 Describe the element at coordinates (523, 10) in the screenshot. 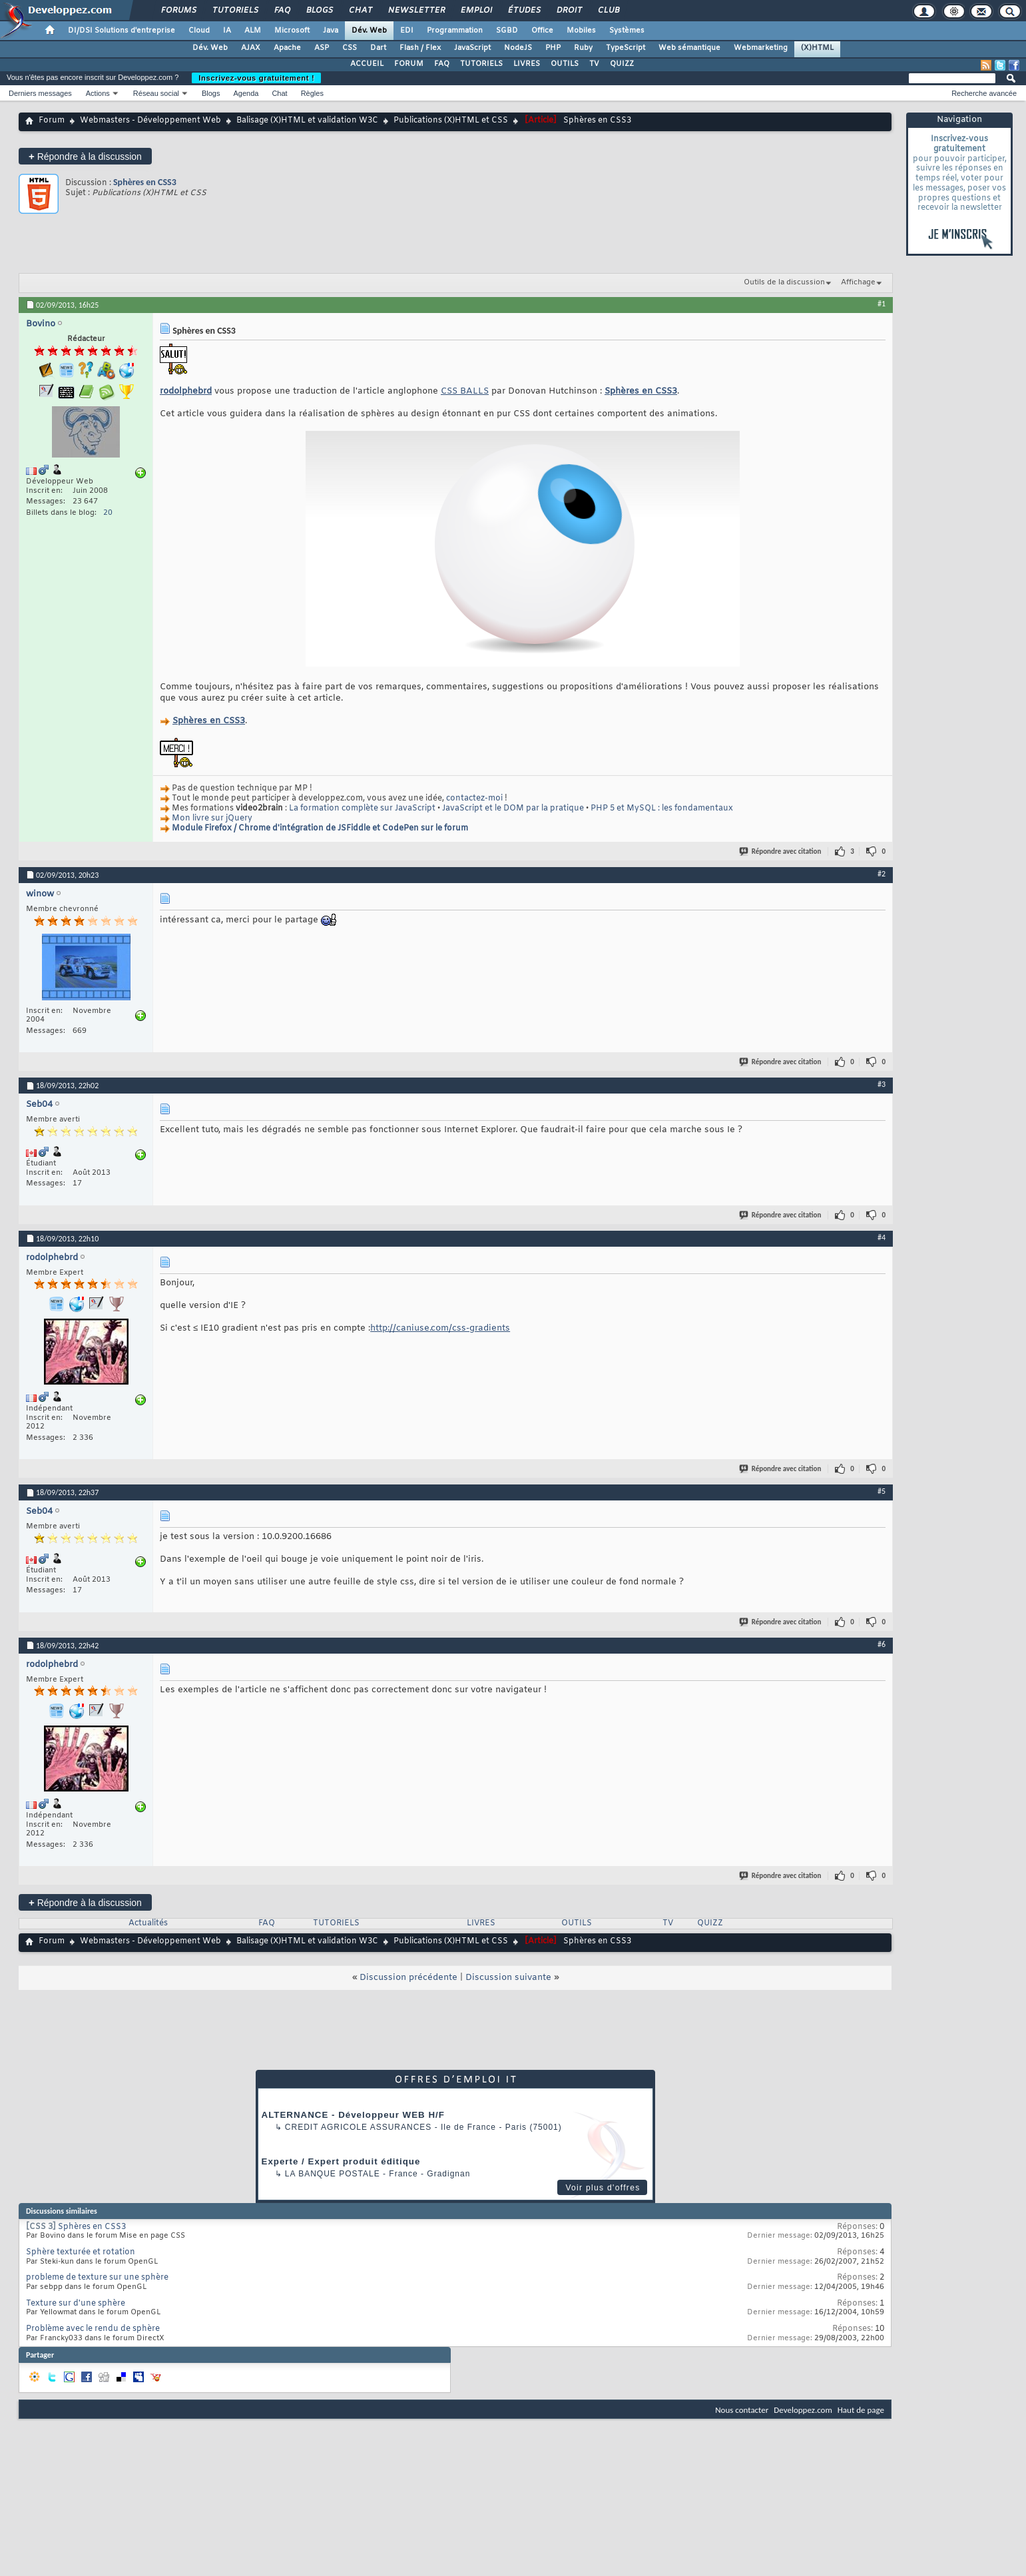

I see `Études` at that location.